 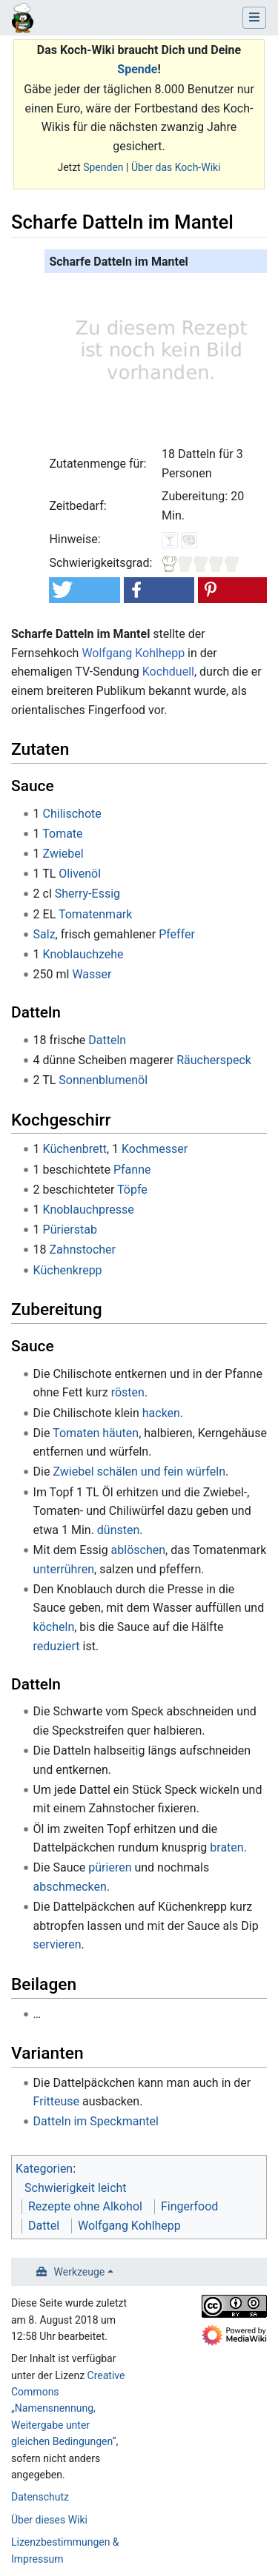 I want to click on [button], so click(x=84, y=590).